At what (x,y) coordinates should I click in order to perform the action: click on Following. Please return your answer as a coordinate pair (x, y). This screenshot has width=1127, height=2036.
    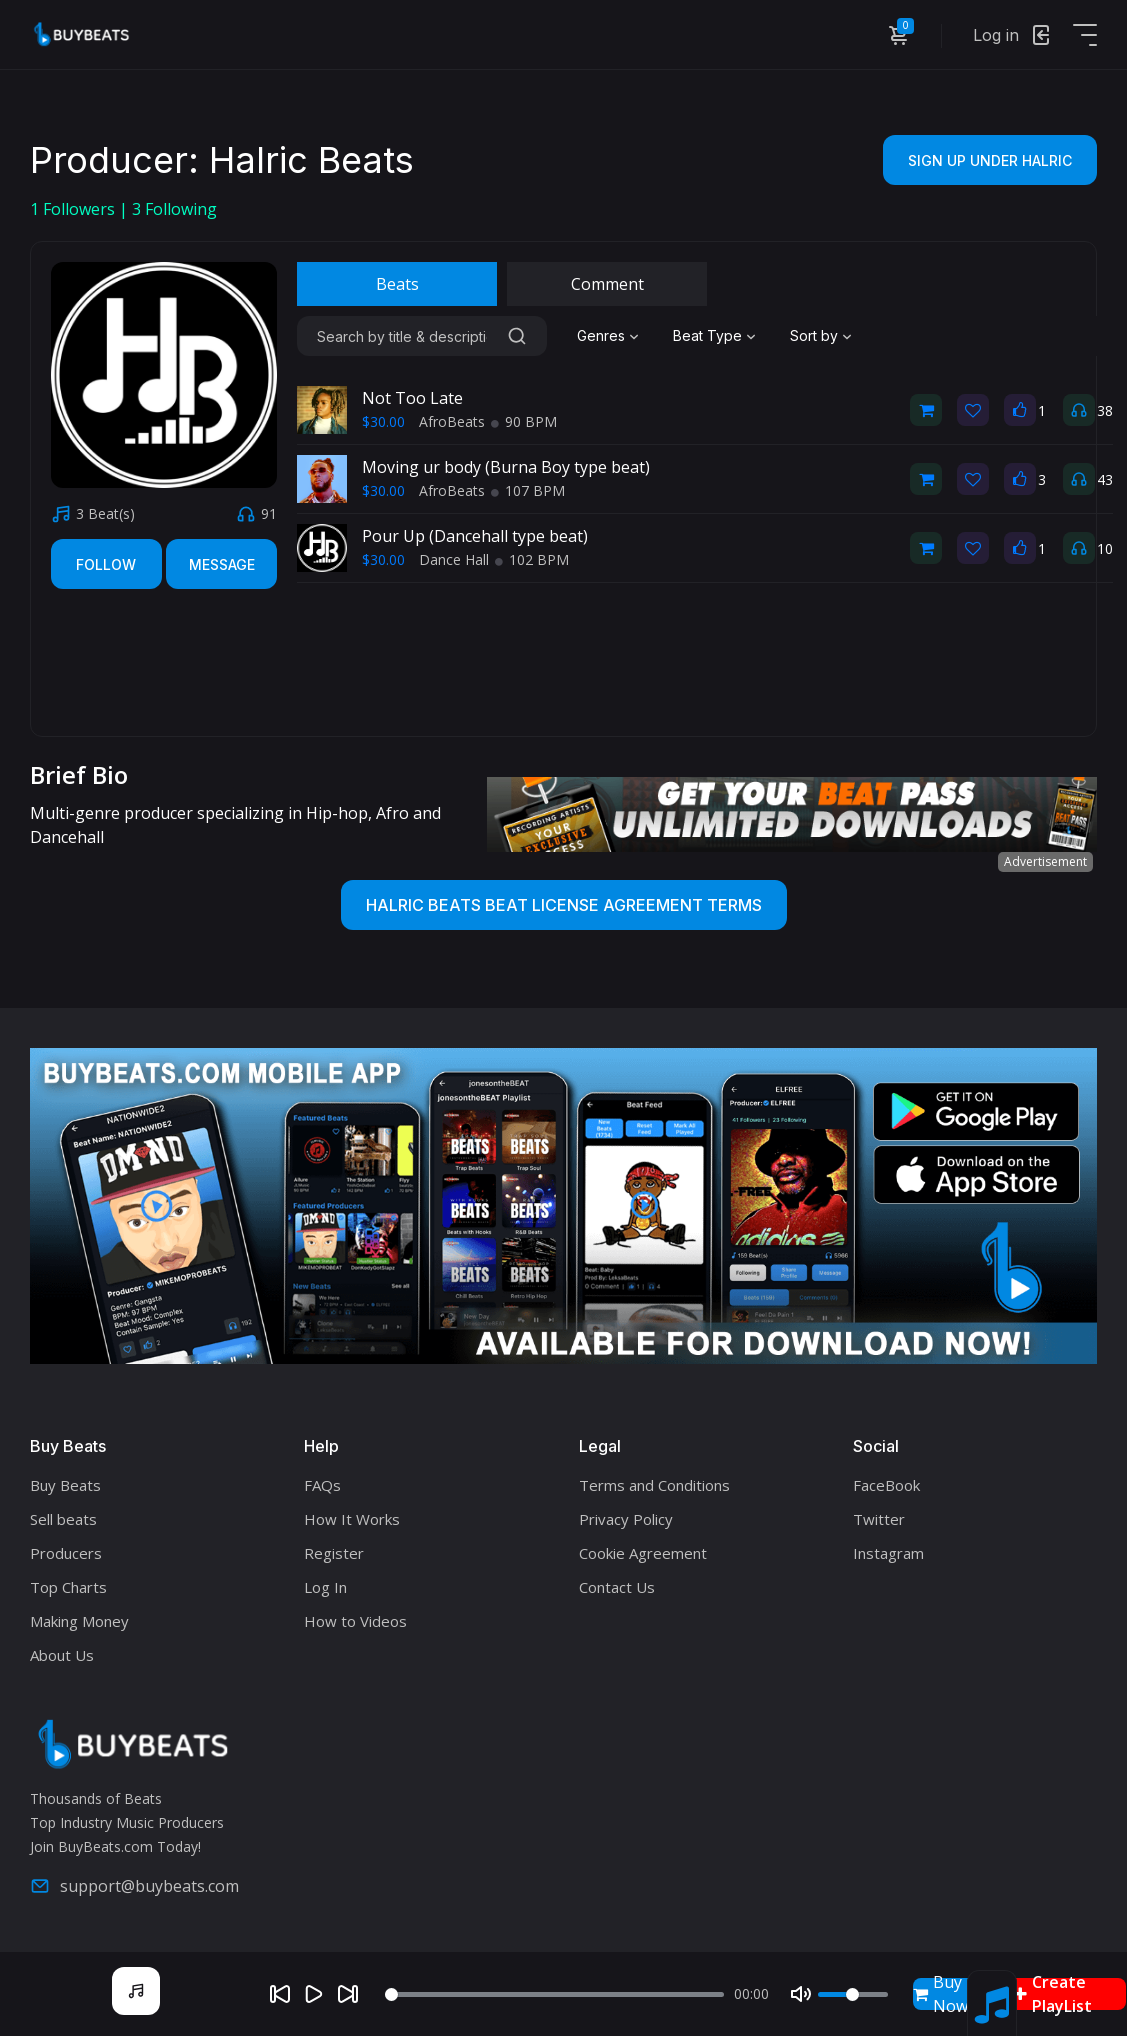
    Looking at the image, I should click on (174, 209).